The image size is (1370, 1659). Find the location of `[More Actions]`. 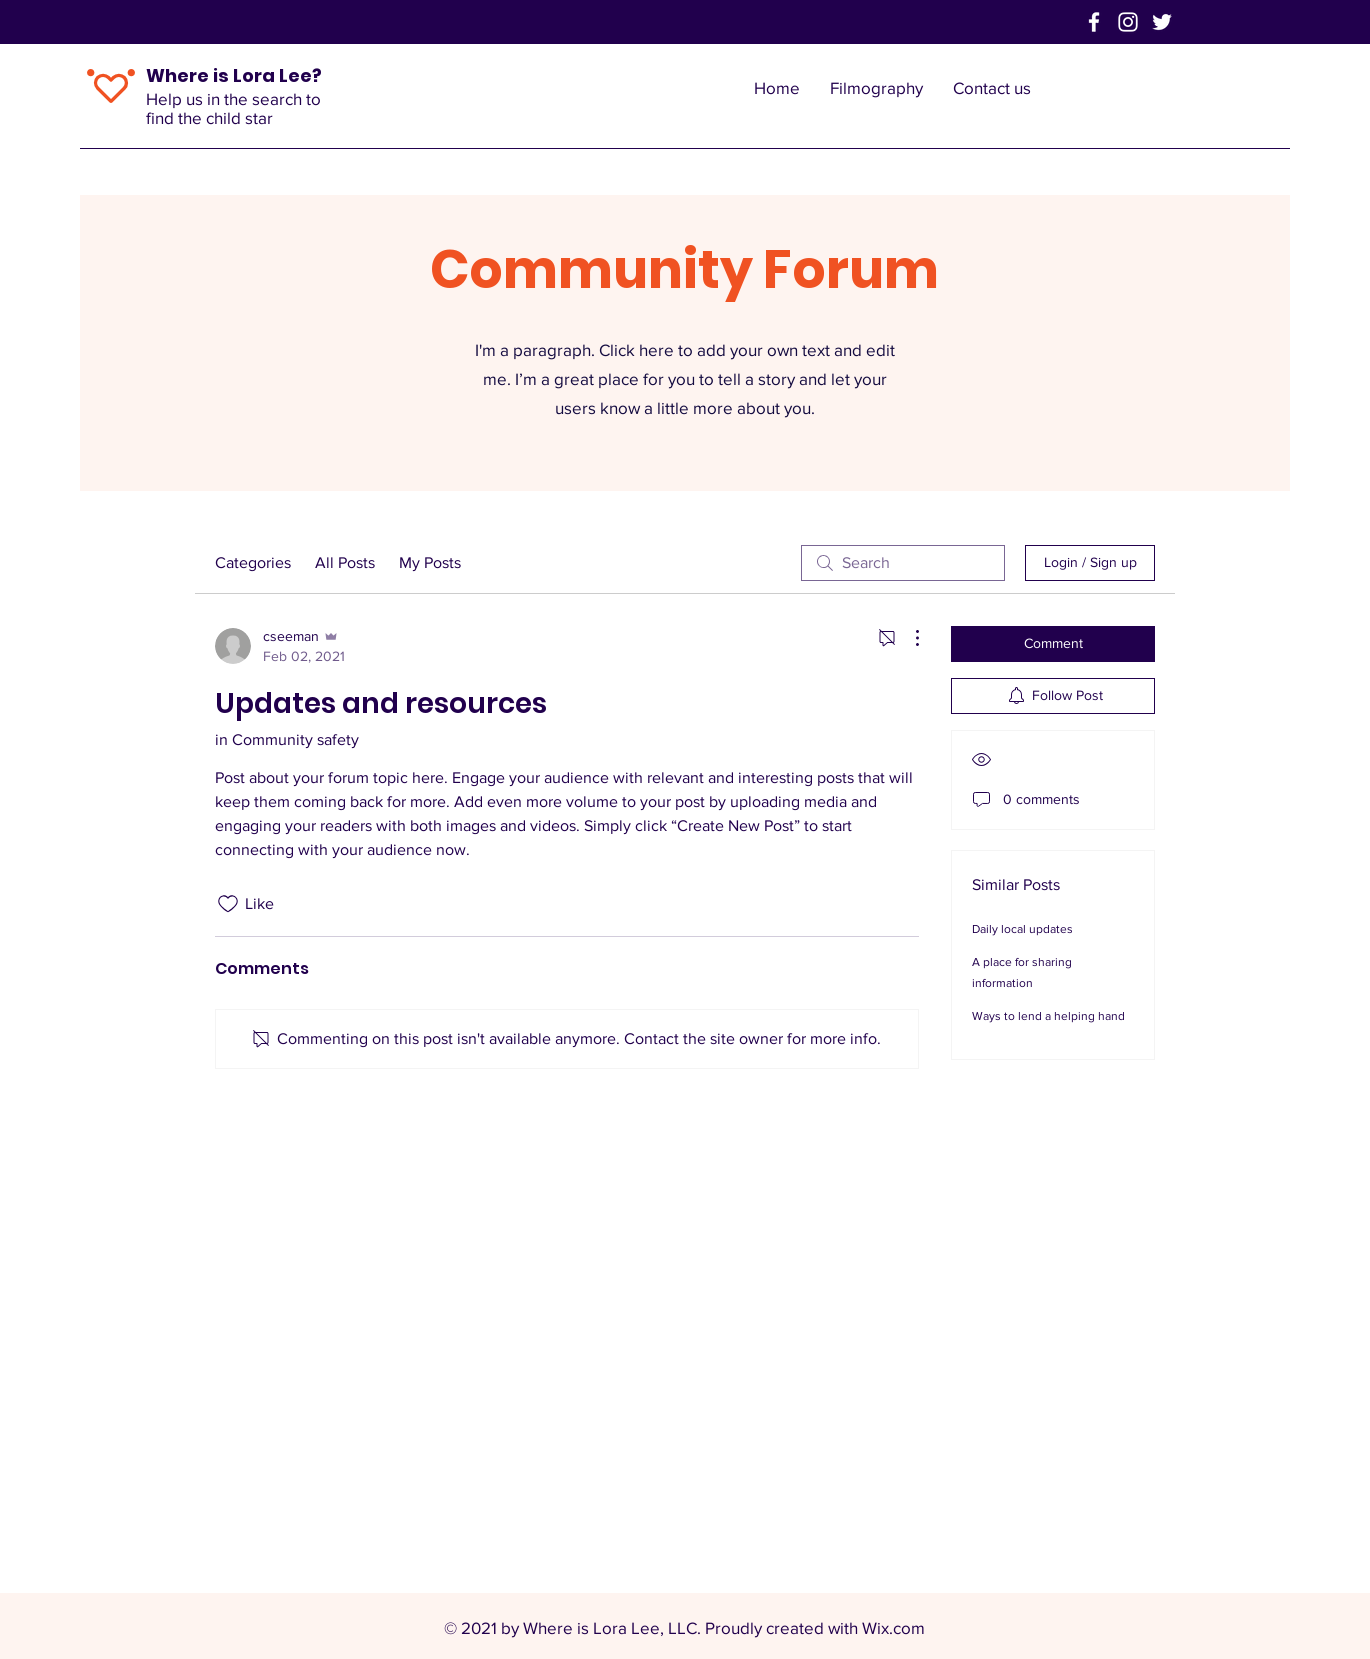

[More Actions] is located at coordinates (907, 638).